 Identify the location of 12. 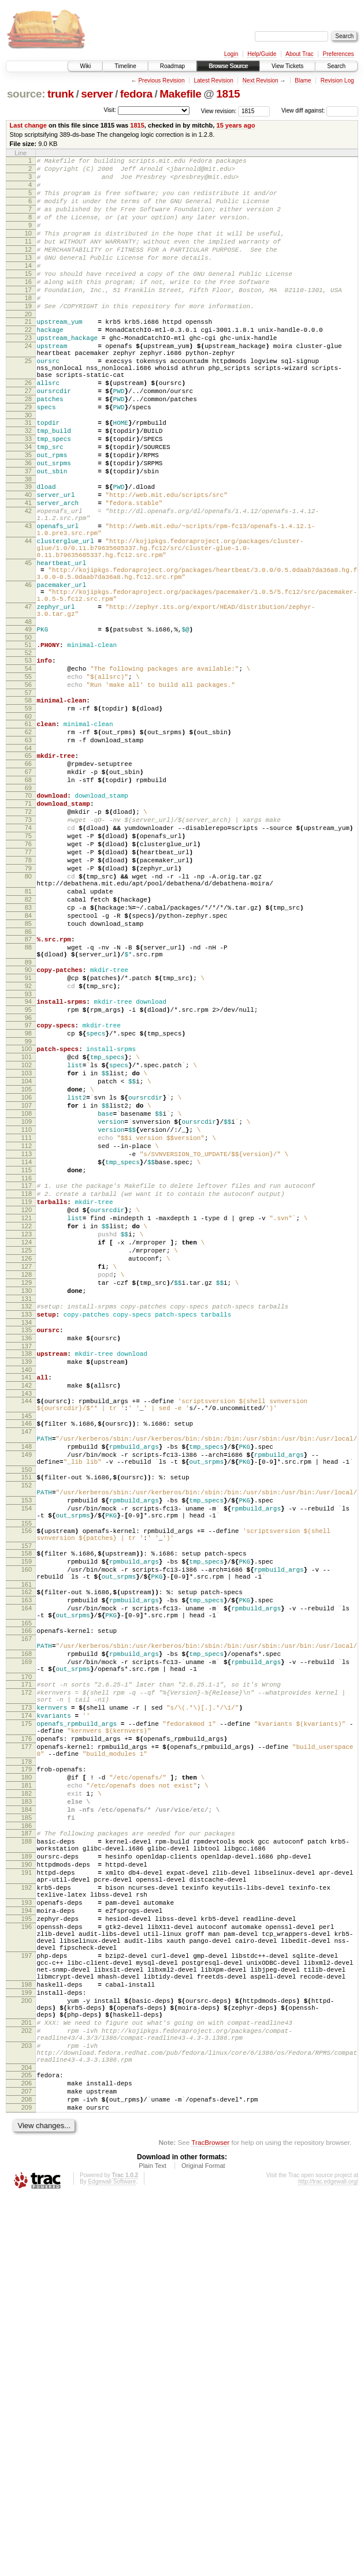
(28, 268).